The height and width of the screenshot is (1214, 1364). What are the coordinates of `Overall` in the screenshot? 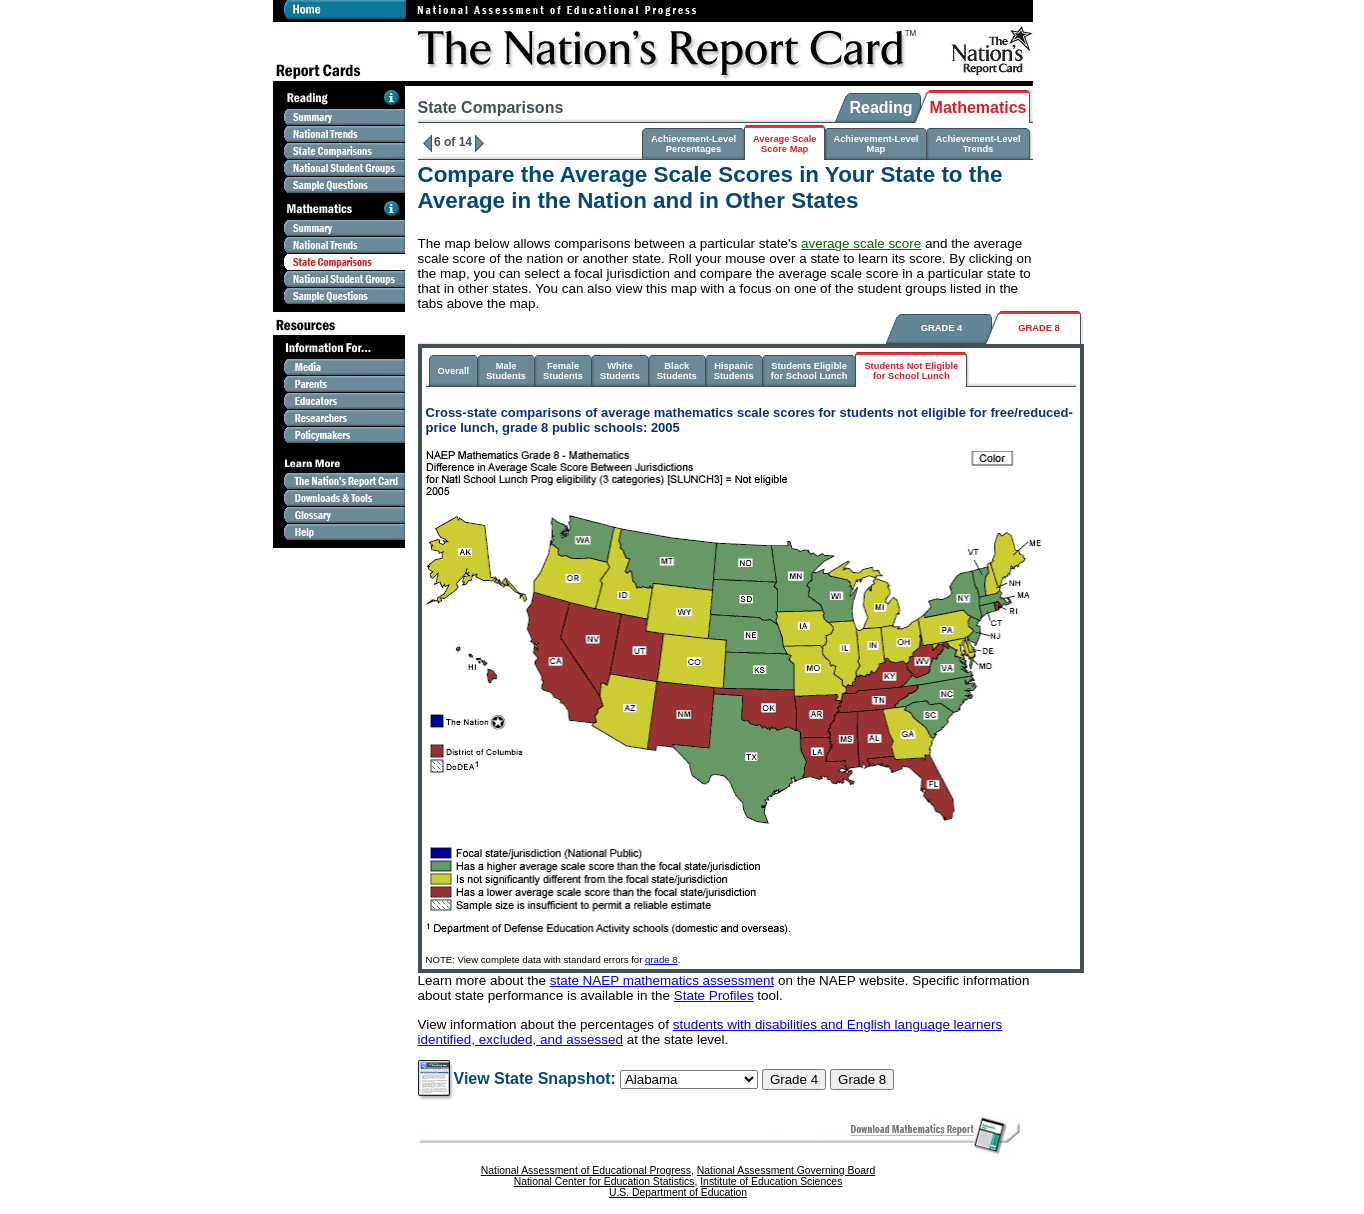 It's located at (454, 371).